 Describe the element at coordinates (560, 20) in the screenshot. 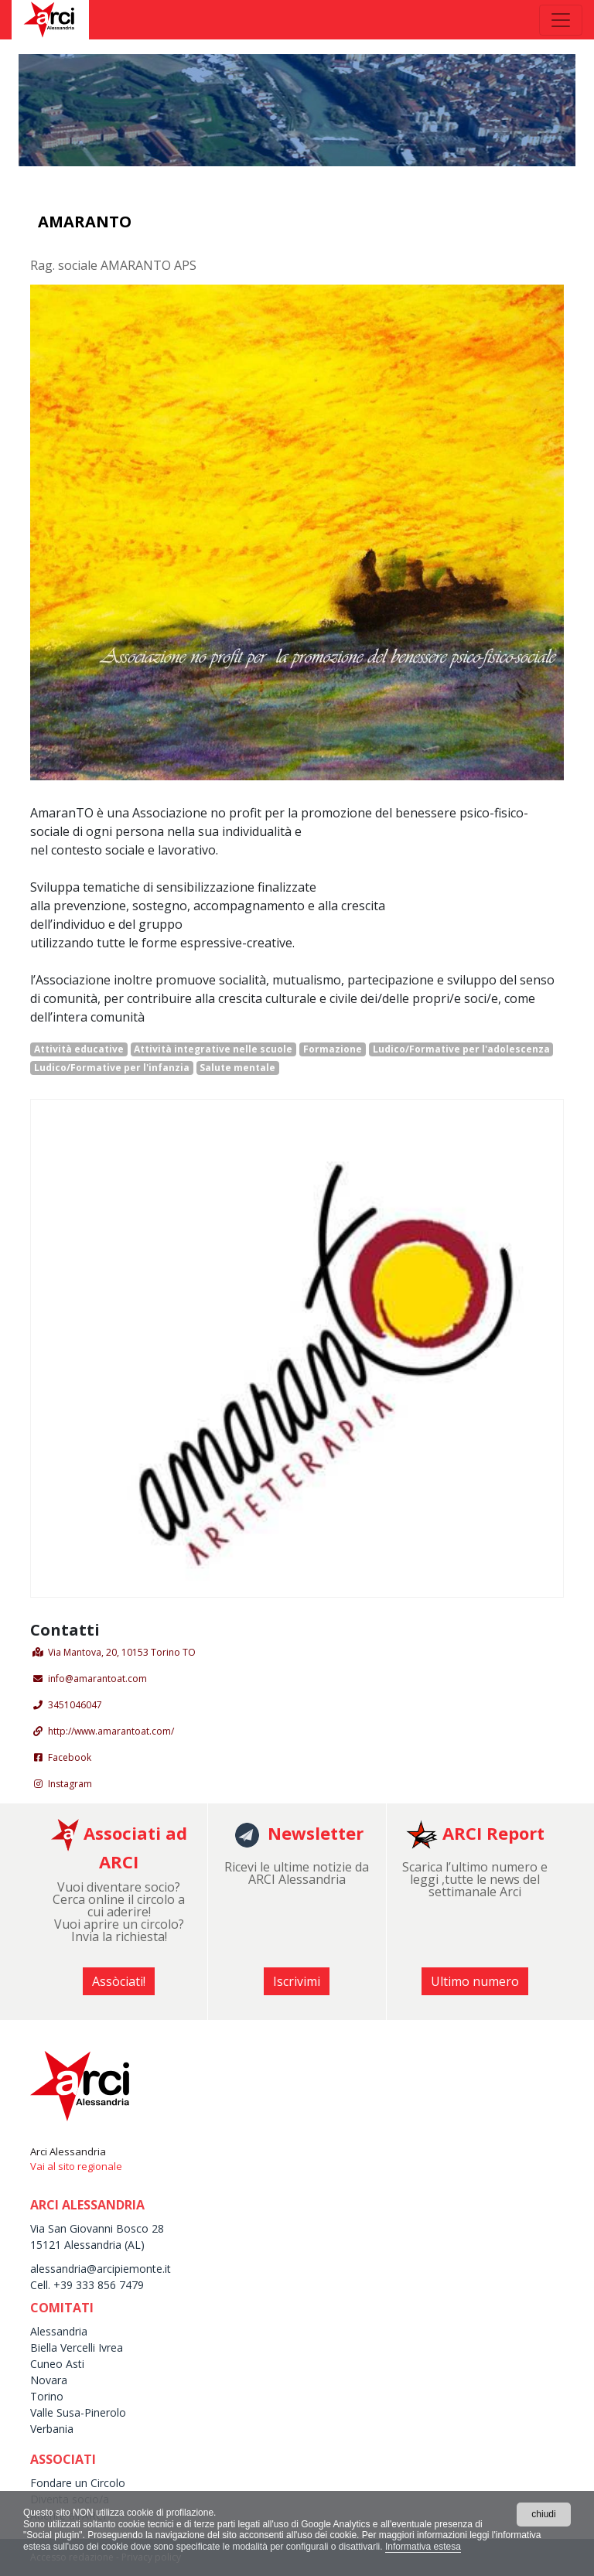

I see `[Toggle navigation]` at that location.